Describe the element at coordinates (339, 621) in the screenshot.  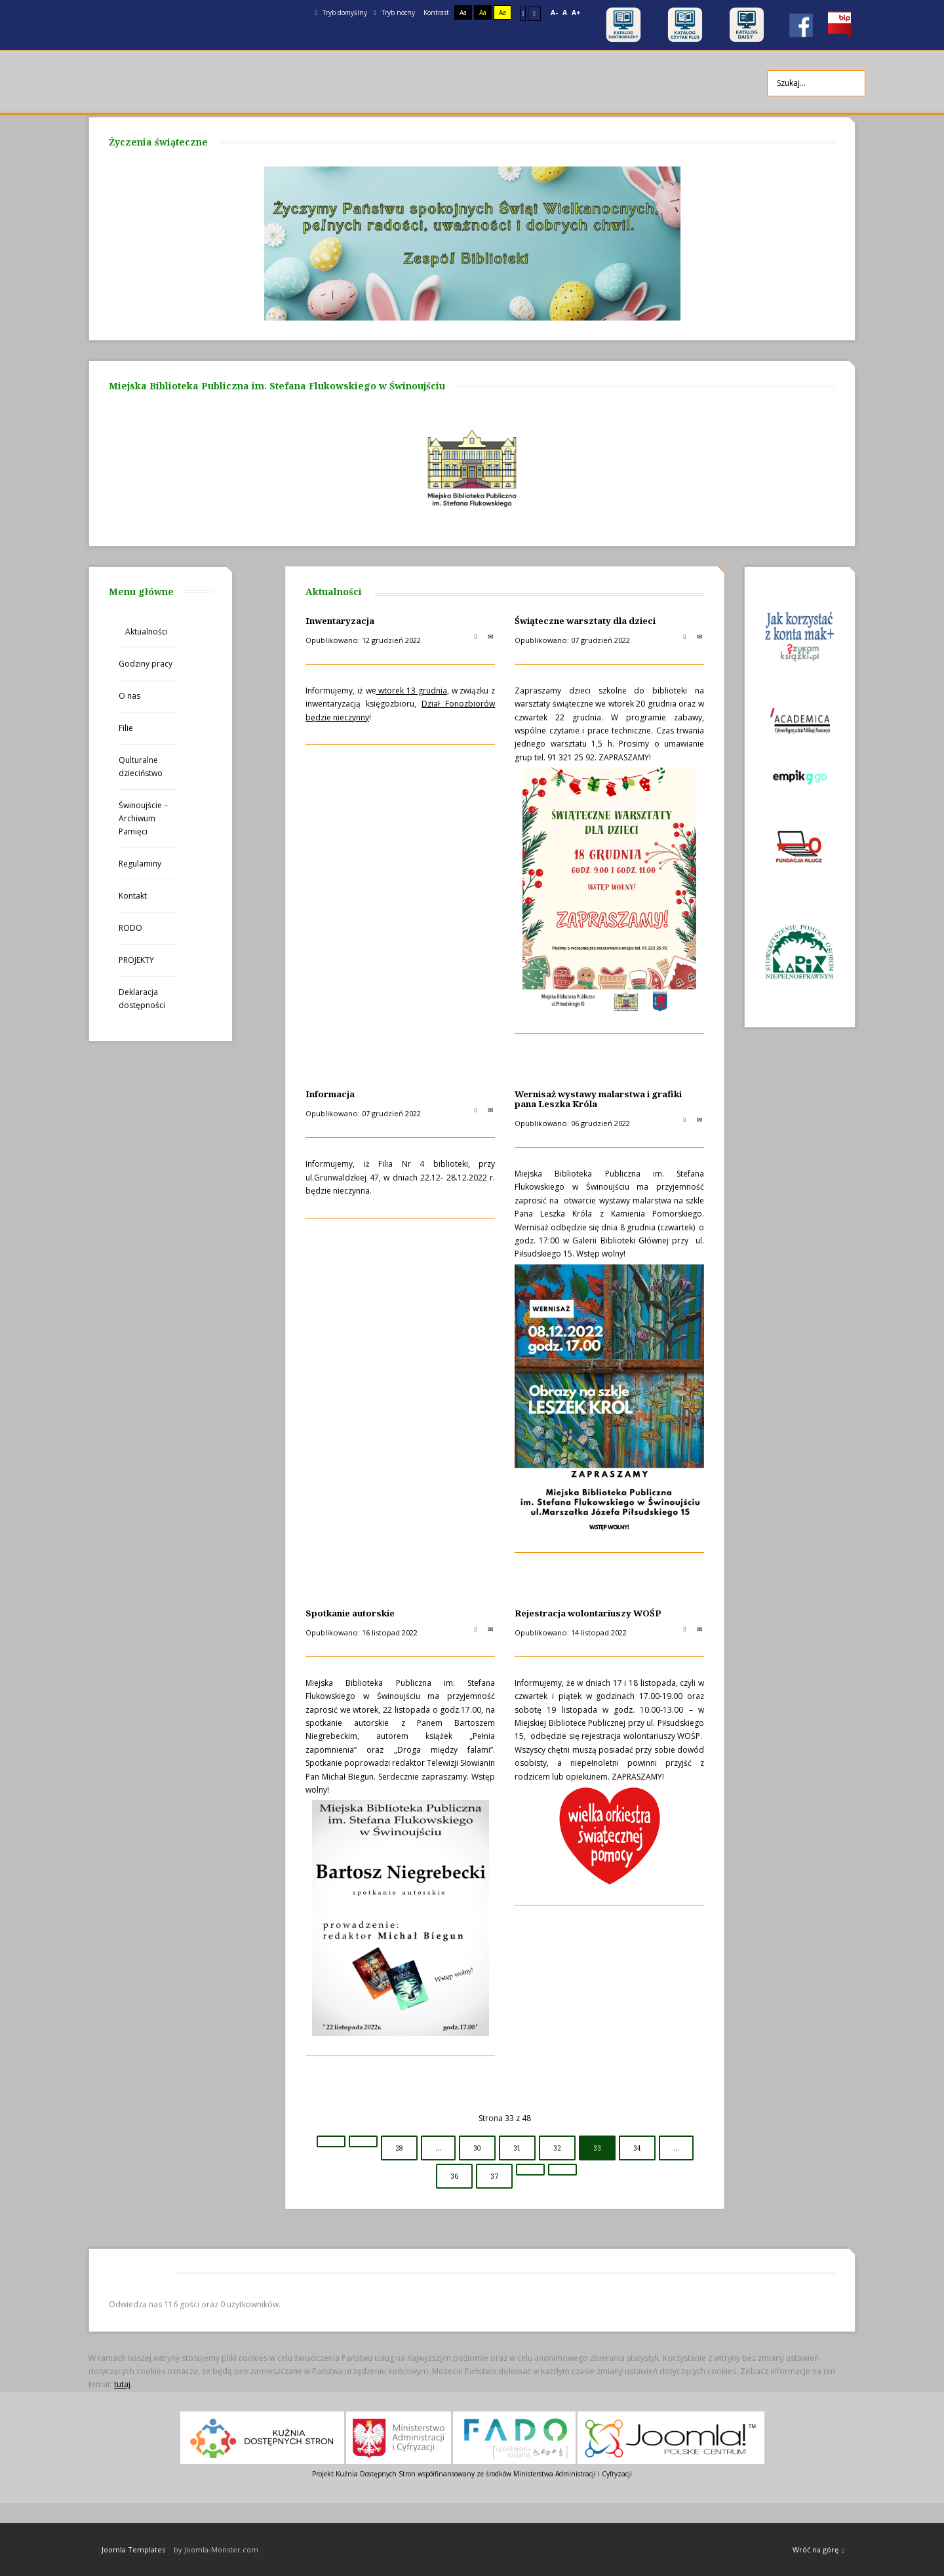
I see `Inwentaryzacja` at that location.